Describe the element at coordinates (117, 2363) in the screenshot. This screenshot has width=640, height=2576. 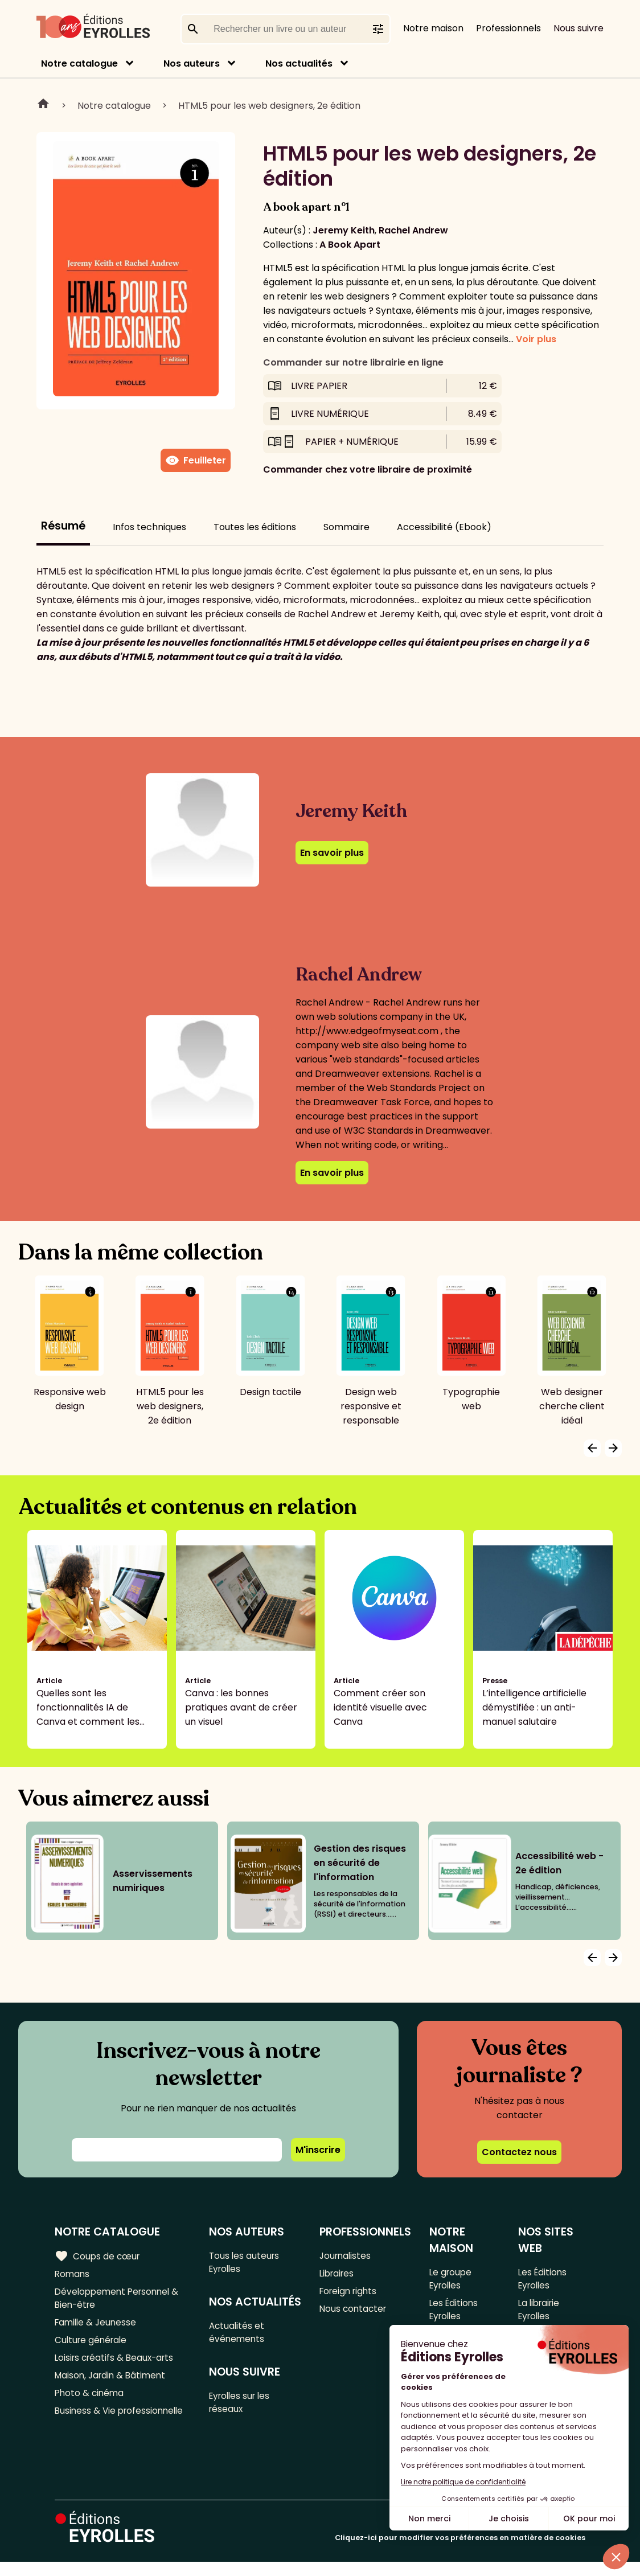
I see `Loisirs créatifs & Beaux-arts` at that location.